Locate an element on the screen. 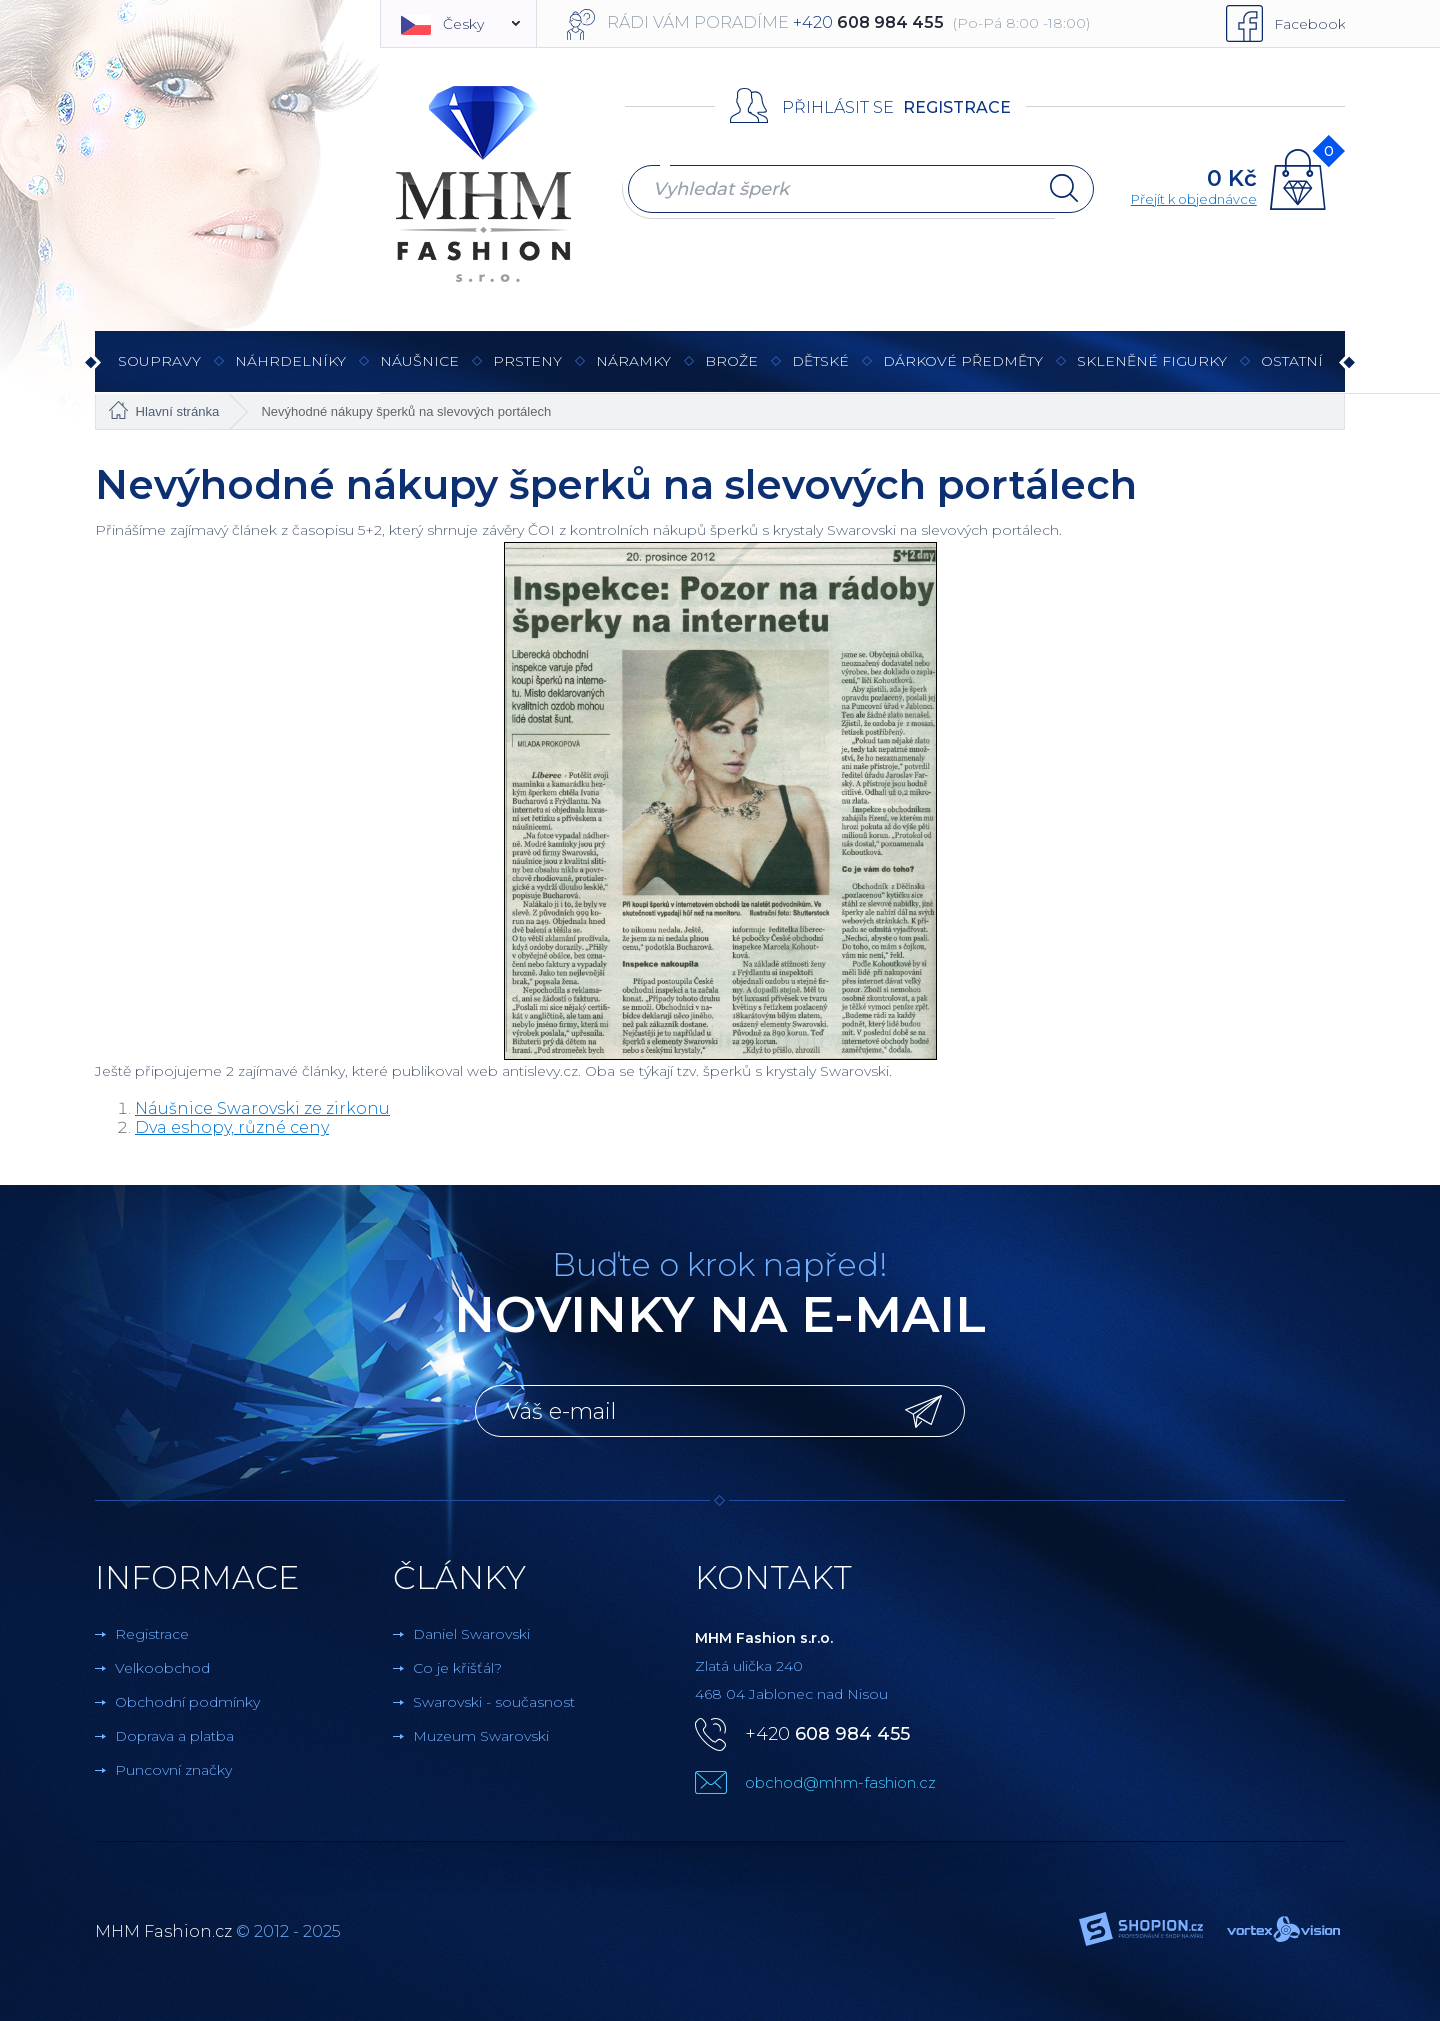  Puncovní značky is located at coordinates (173, 1770).